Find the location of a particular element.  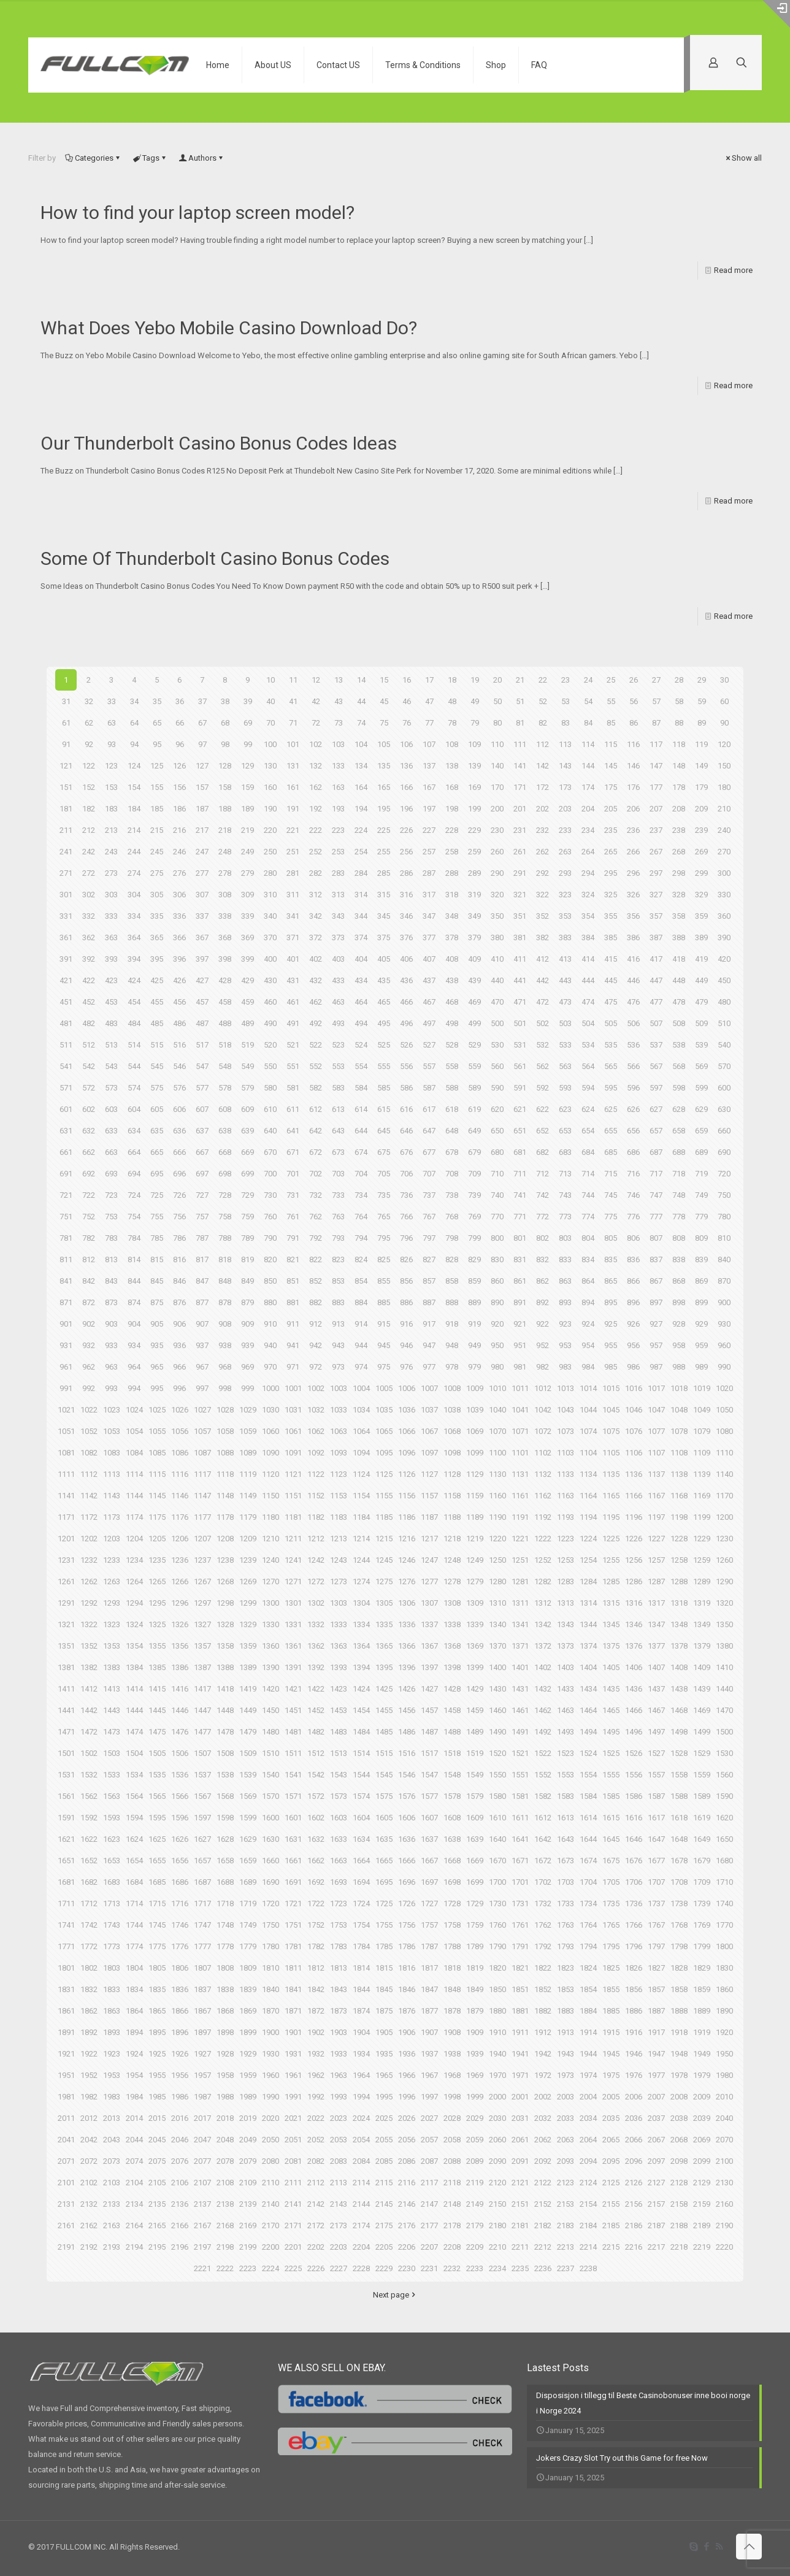

2167 is located at coordinates (202, 2225).